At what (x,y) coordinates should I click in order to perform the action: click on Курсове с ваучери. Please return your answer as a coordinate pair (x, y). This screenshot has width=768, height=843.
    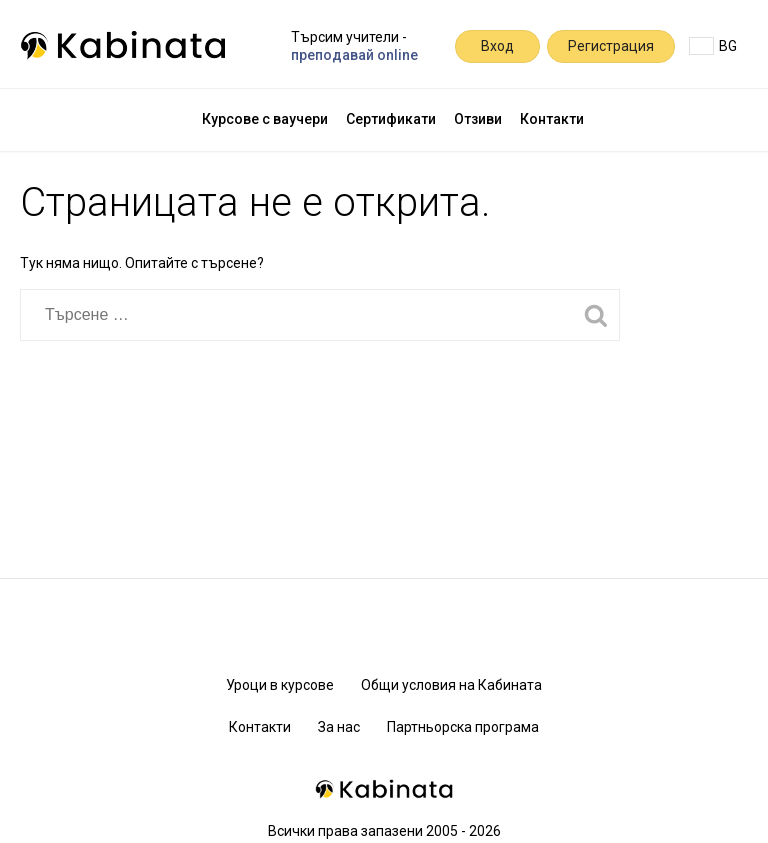
    Looking at the image, I should click on (265, 119).